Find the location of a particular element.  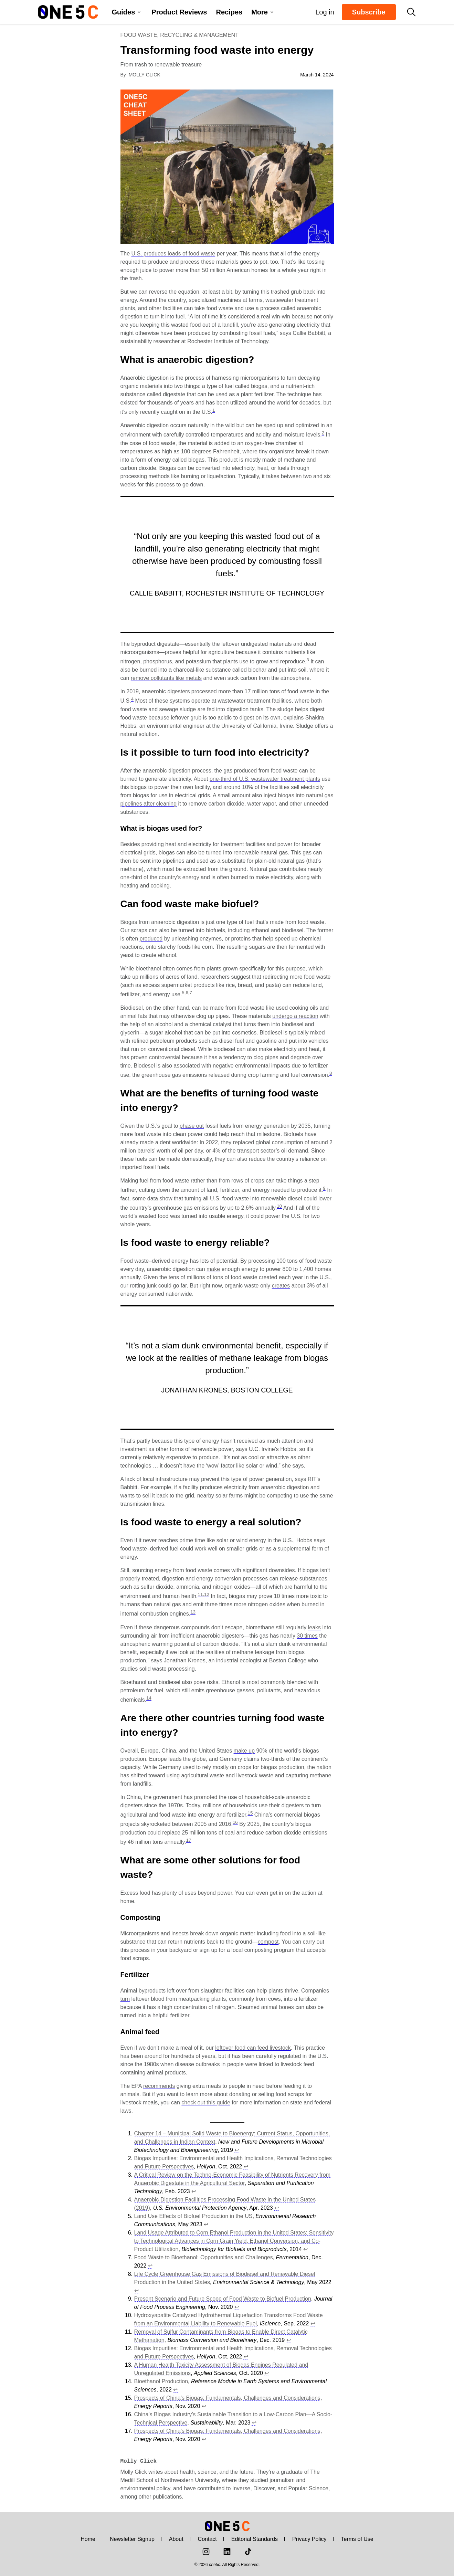

↩︎ [Jump to footnote reference 15] is located at coordinates (204, 2406).